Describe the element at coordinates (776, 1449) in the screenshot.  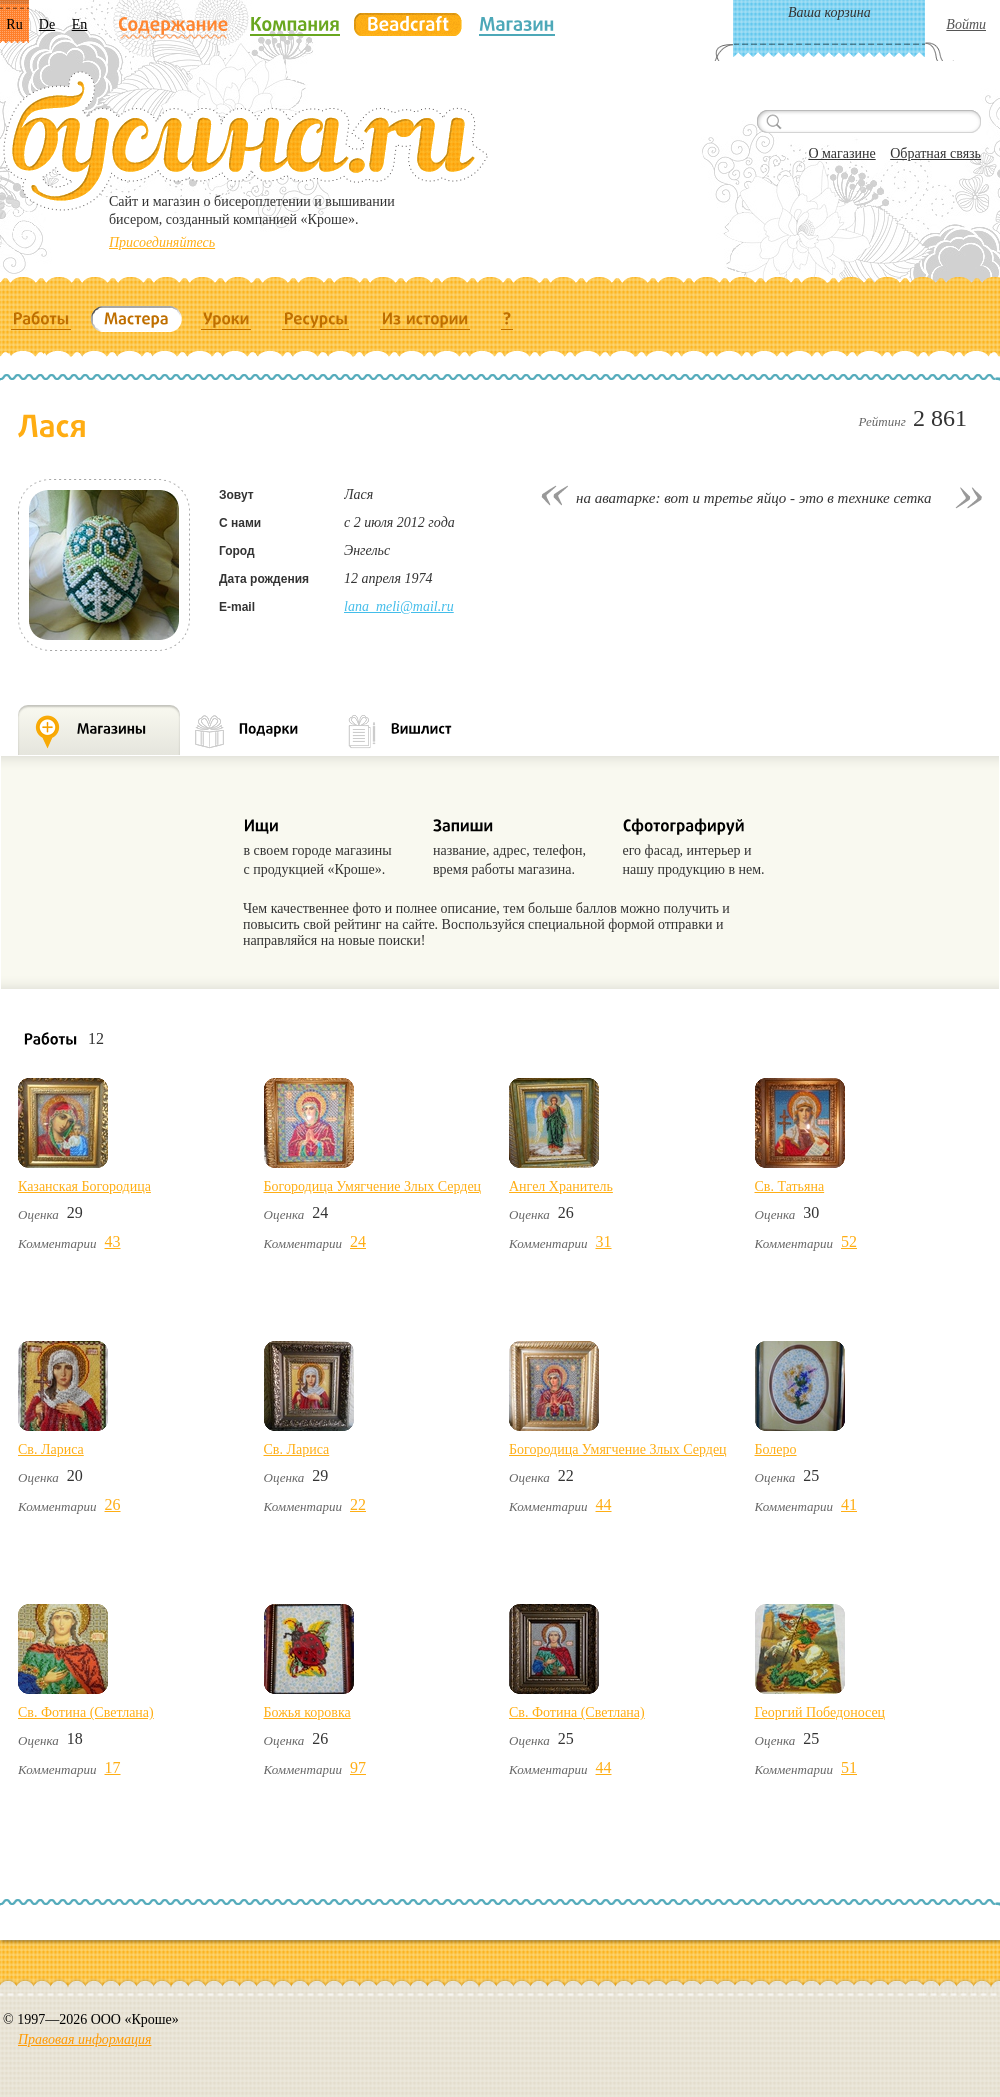
I see `Болеро` at that location.